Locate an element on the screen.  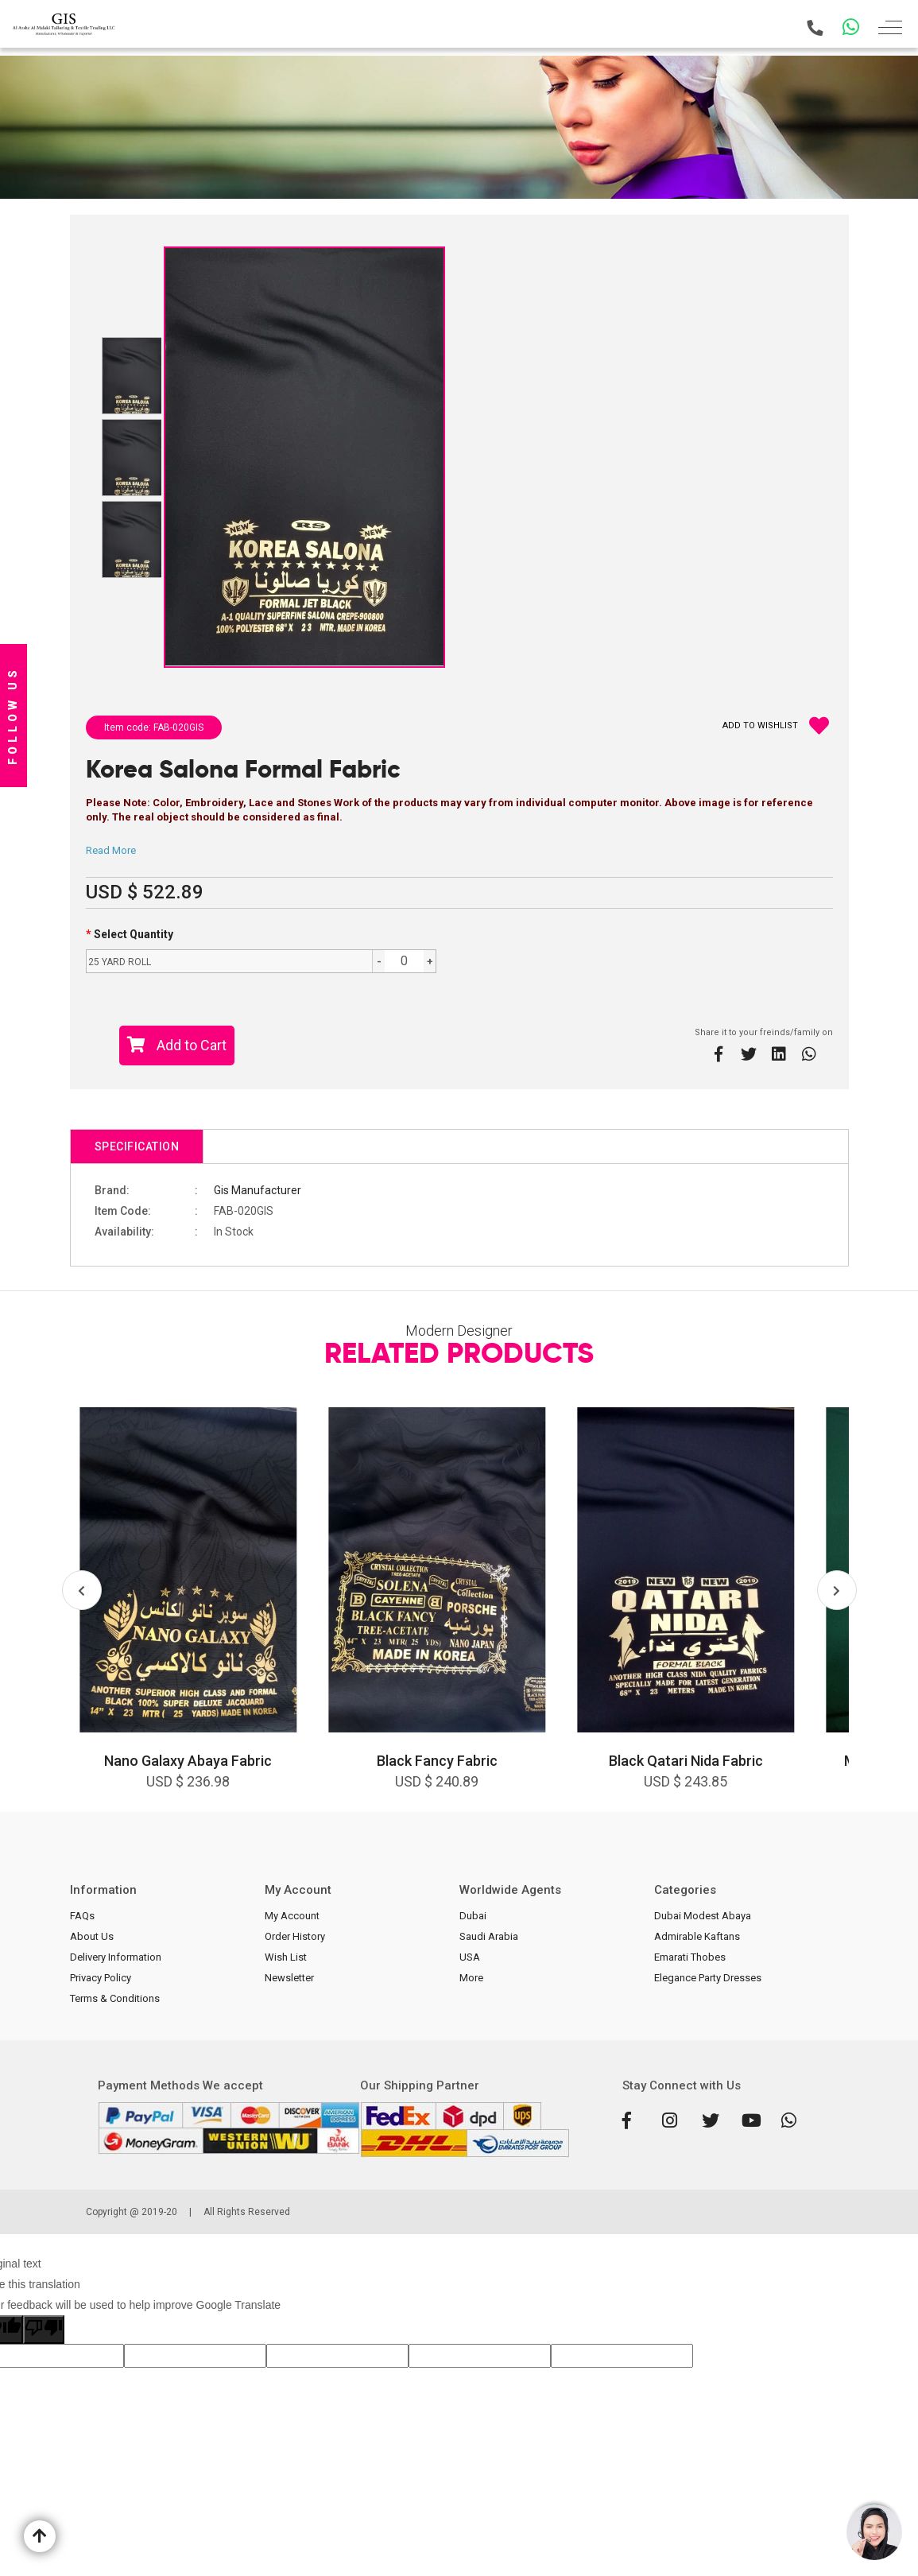
About Us is located at coordinates (92, 1936).